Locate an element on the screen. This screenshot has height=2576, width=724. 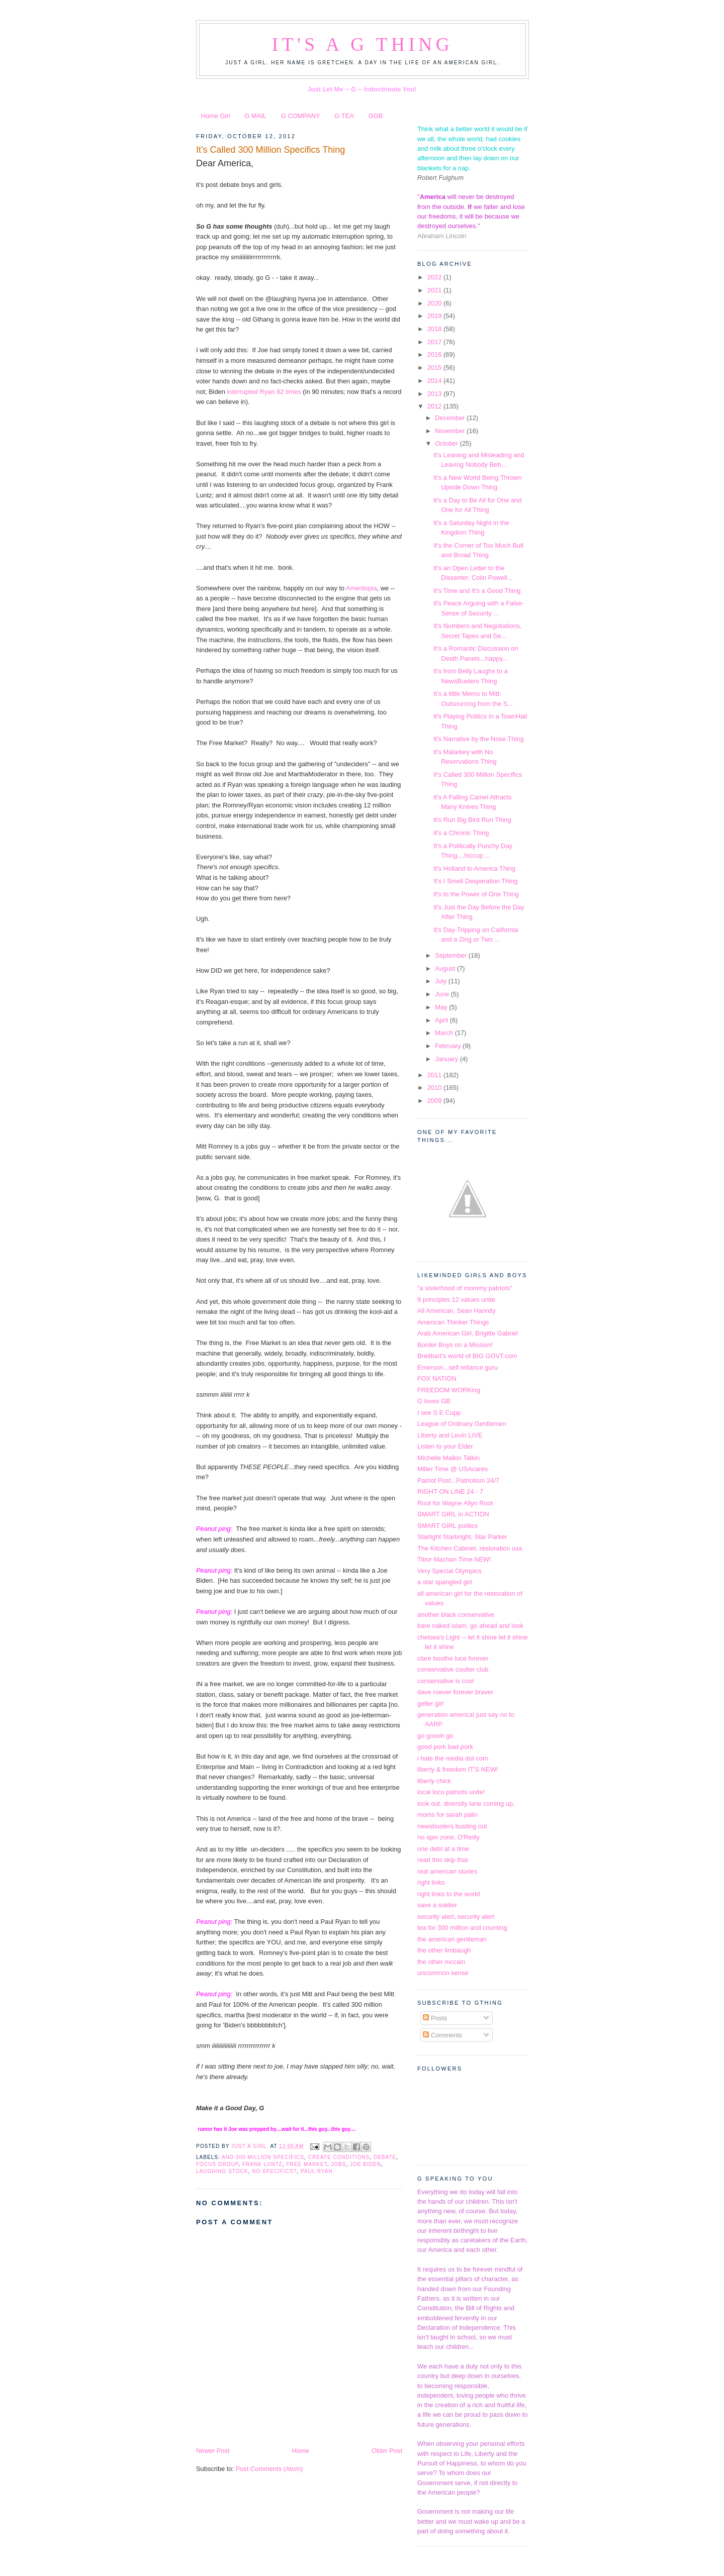
Starlight Starbright, Star Parker is located at coordinates (462, 1536).